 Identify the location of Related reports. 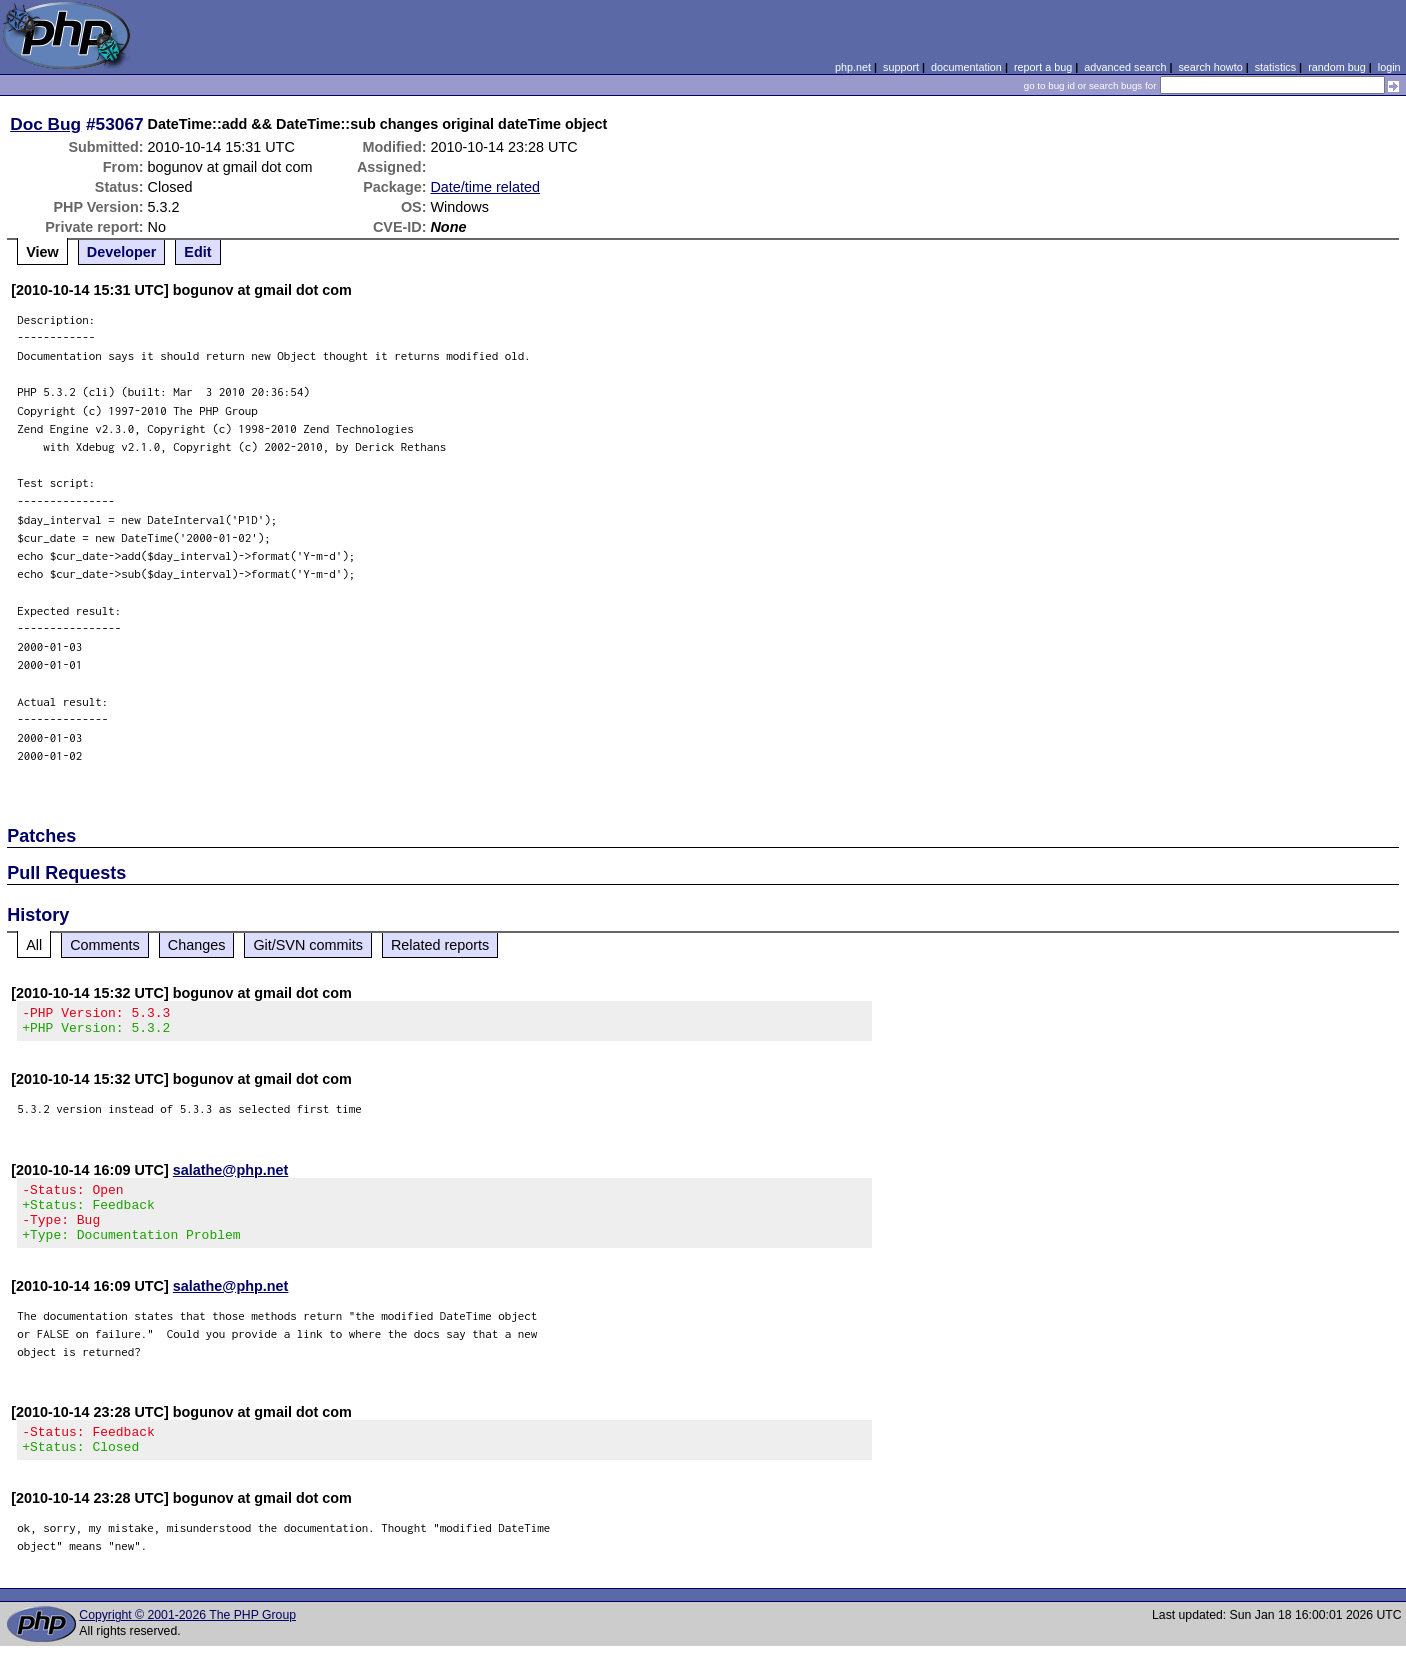
(440, 945).